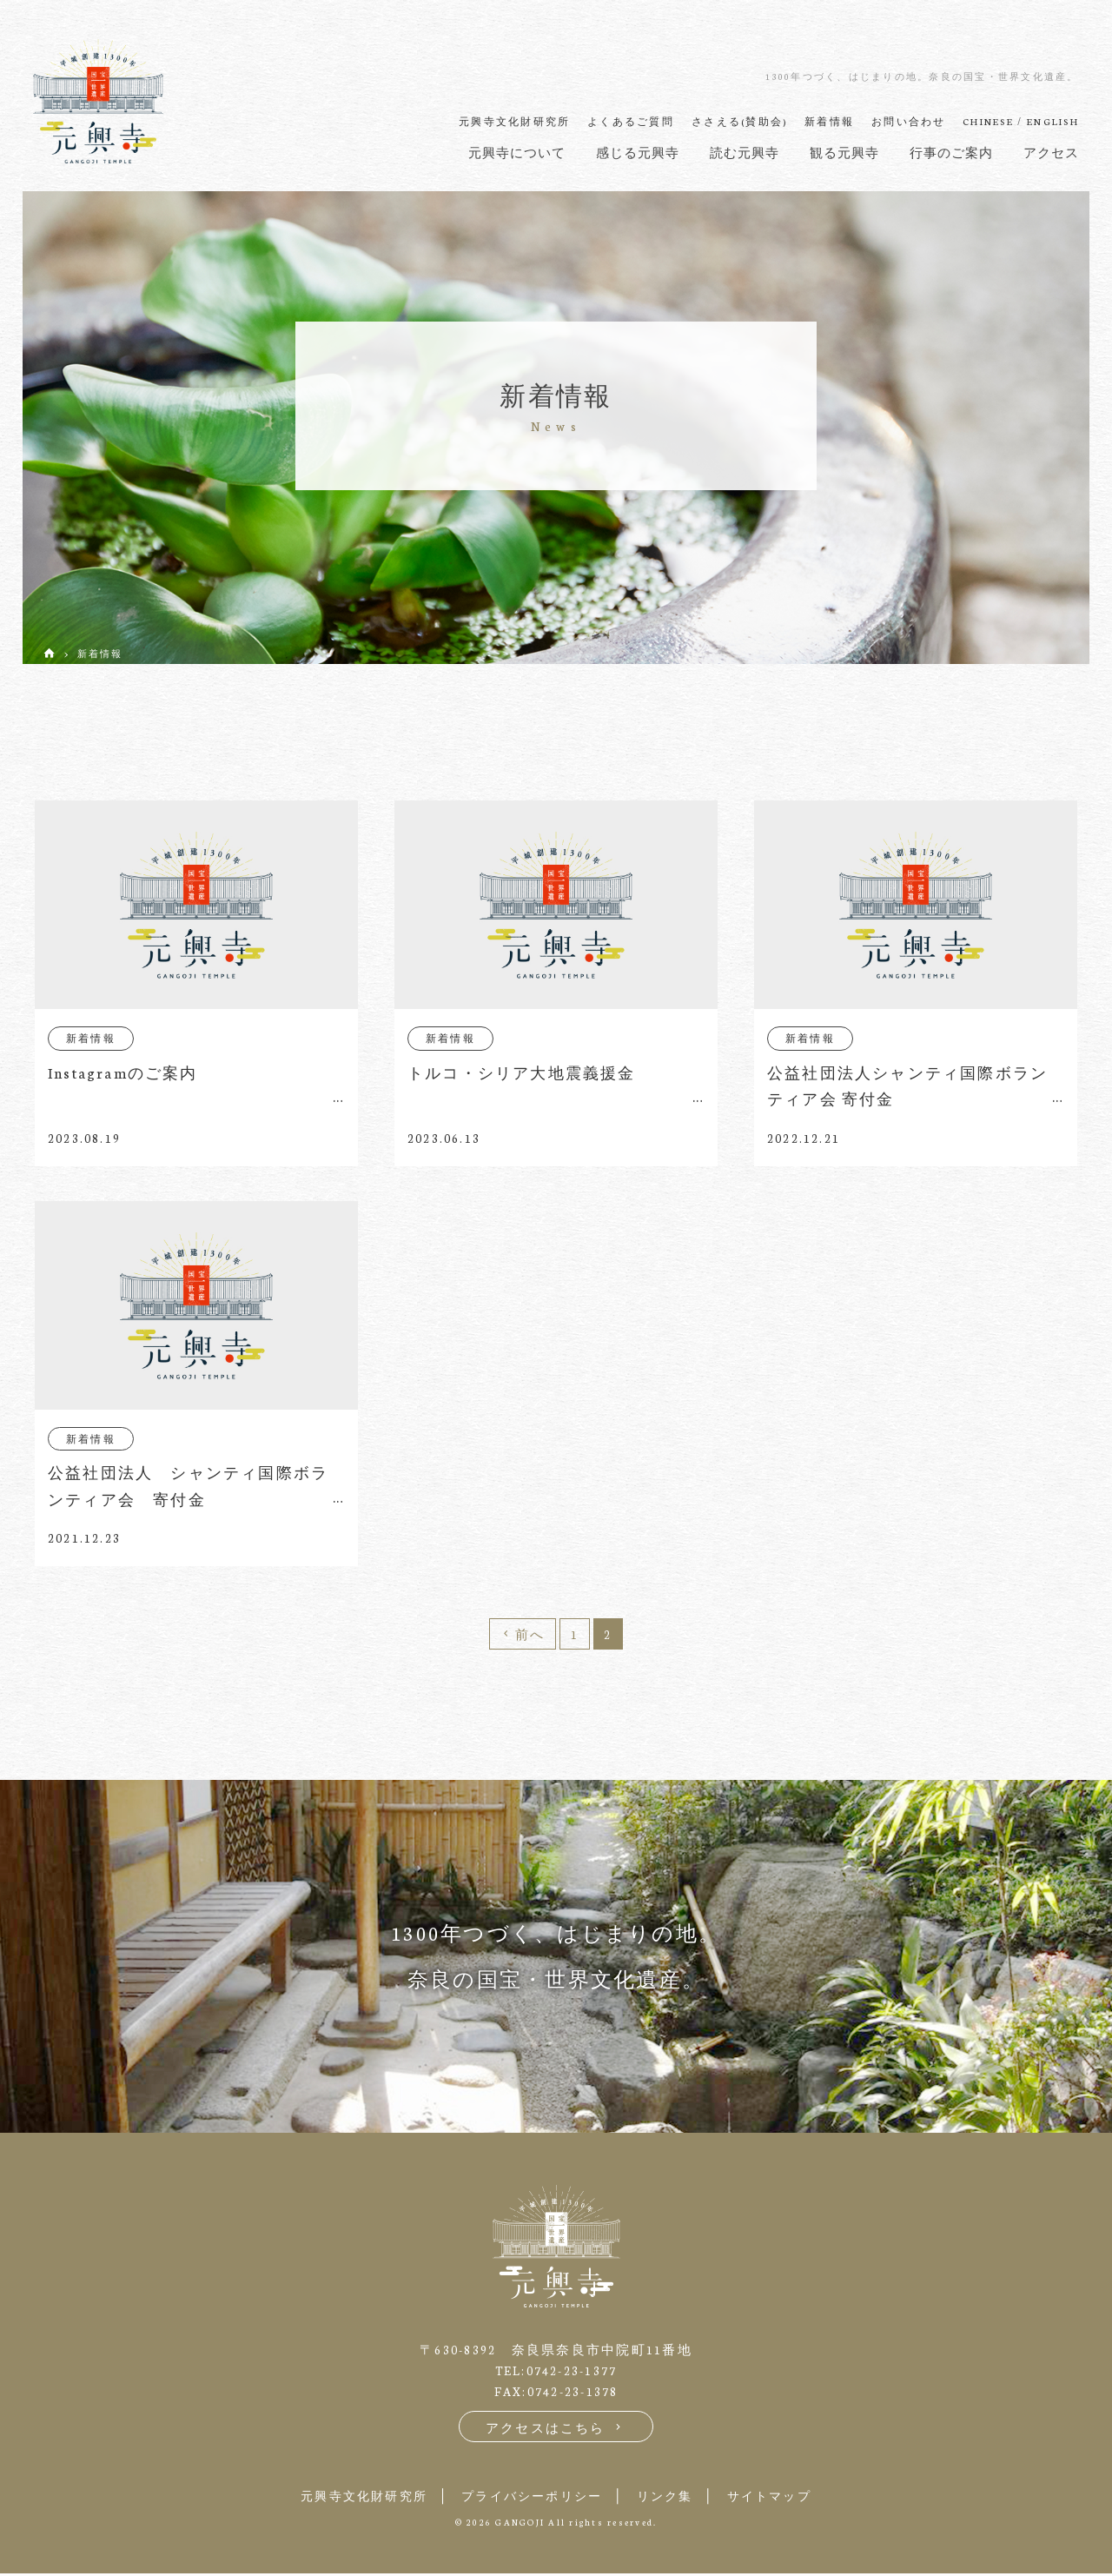 This screenshot has height=2576, width=1112. I want to click on TEL:0742-23-1377, so click(556, 2373).